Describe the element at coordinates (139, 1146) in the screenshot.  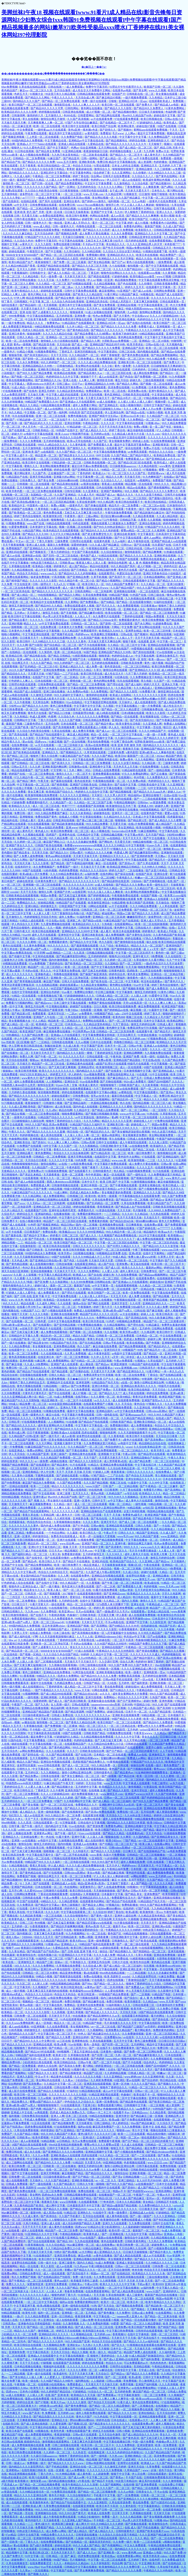
I see `av在线播放免费` at that location.